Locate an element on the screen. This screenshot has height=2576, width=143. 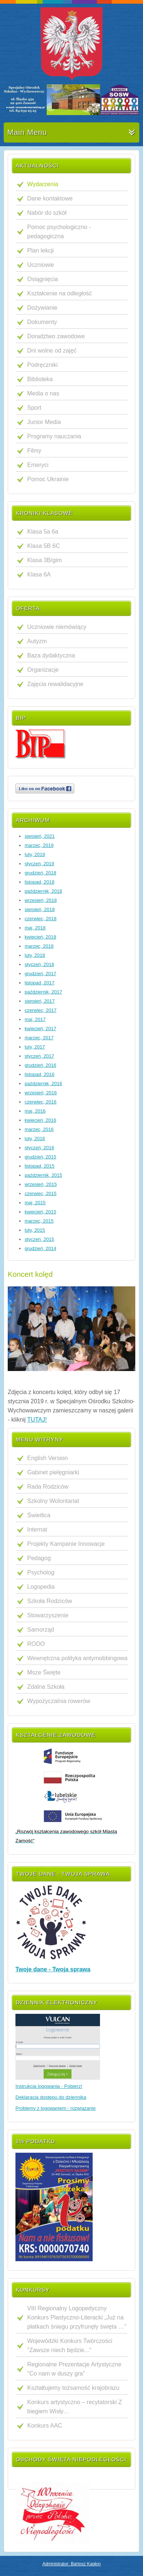
styczeń, 2017 is located at coordinates (39, 1056).